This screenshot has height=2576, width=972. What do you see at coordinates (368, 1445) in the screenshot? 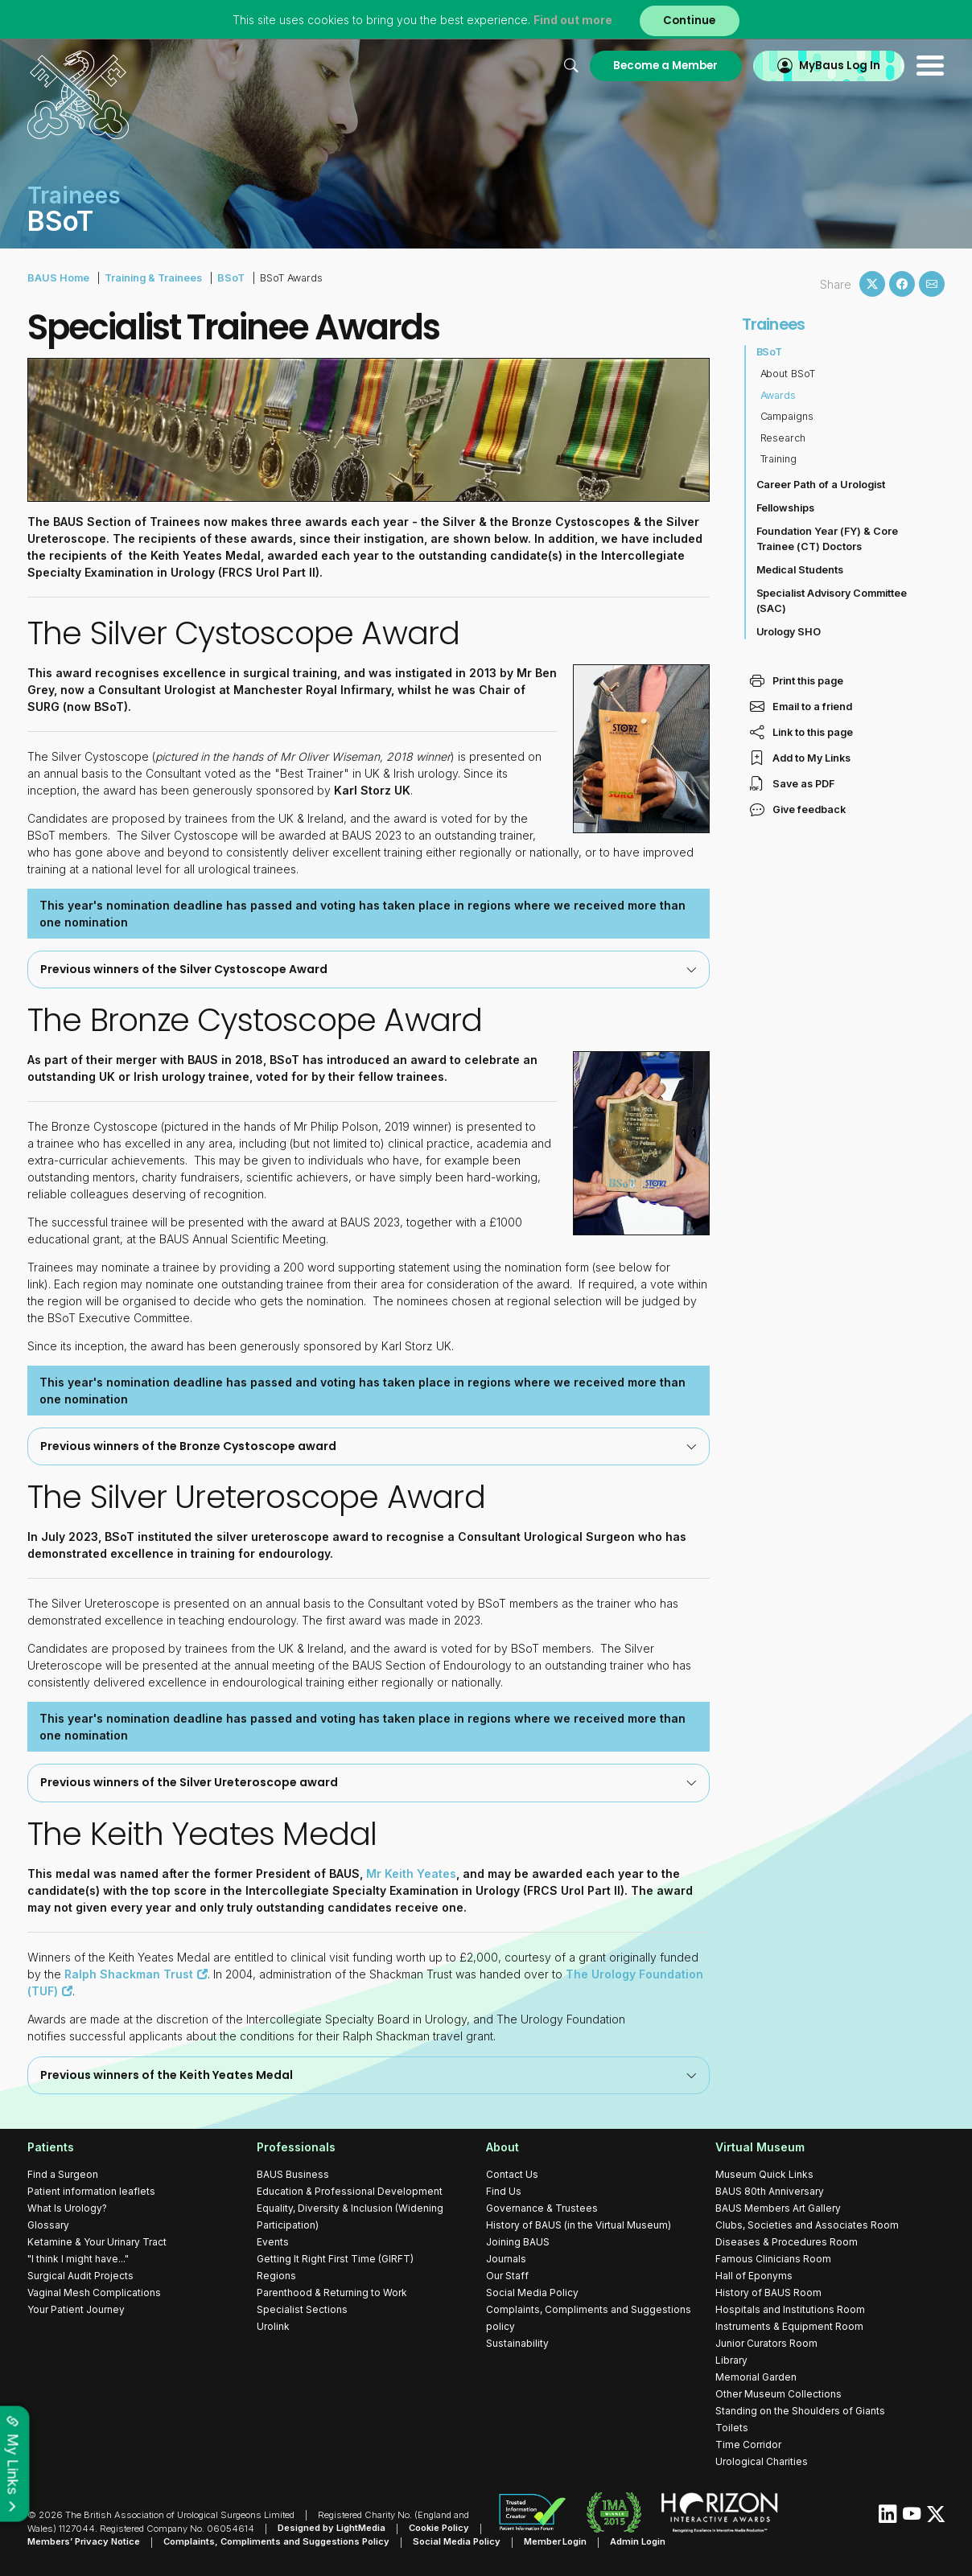
I see `Previous winners of the Bronze Cystoscope award` at bounding box center [368, 1445].